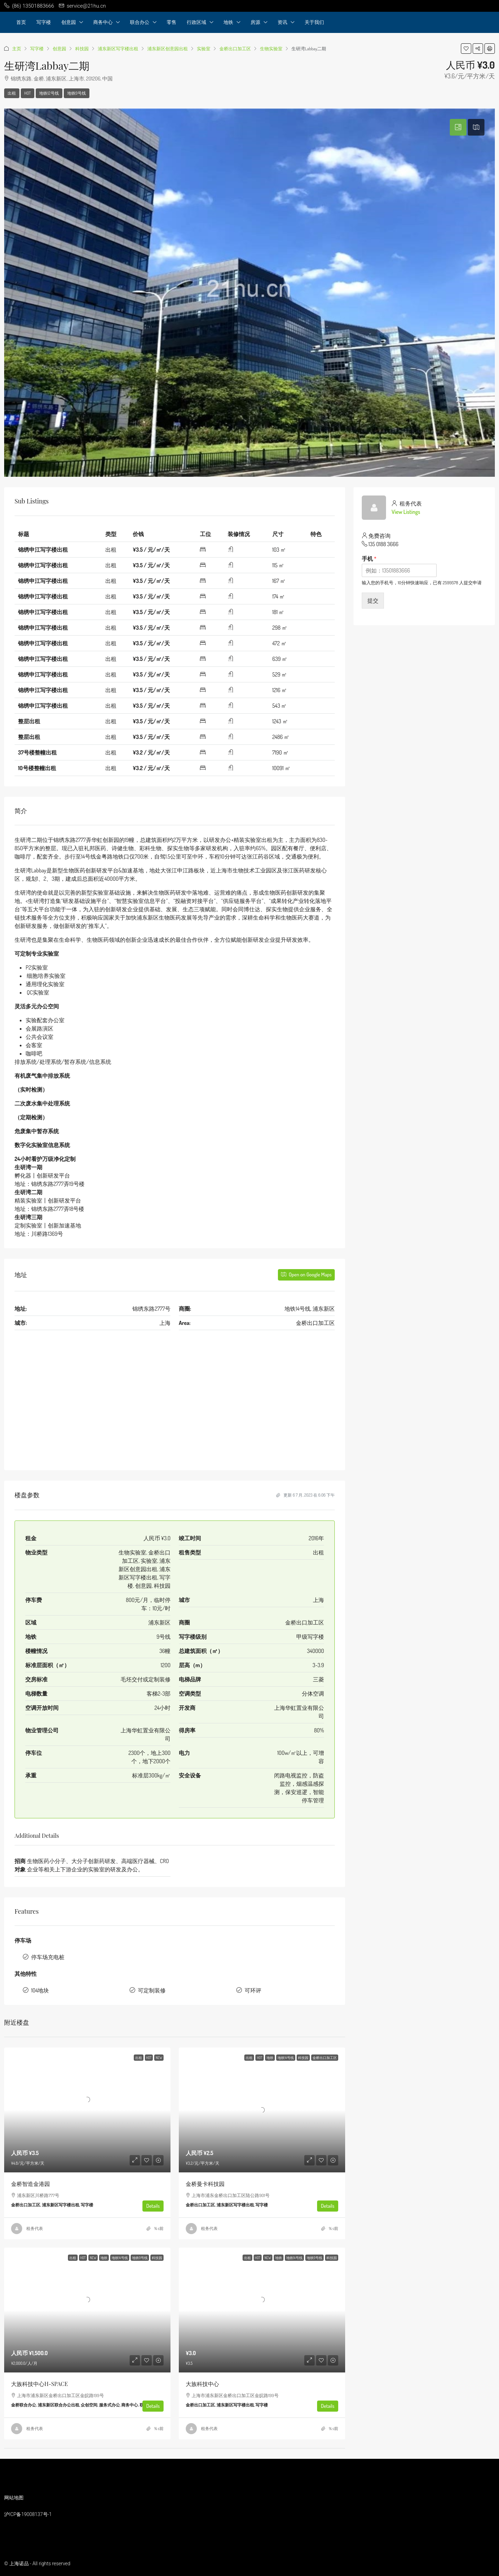 Image resolution: width=499 pixels, height=2576 pixels. I want to click on 可环评, so click(253, 1990).